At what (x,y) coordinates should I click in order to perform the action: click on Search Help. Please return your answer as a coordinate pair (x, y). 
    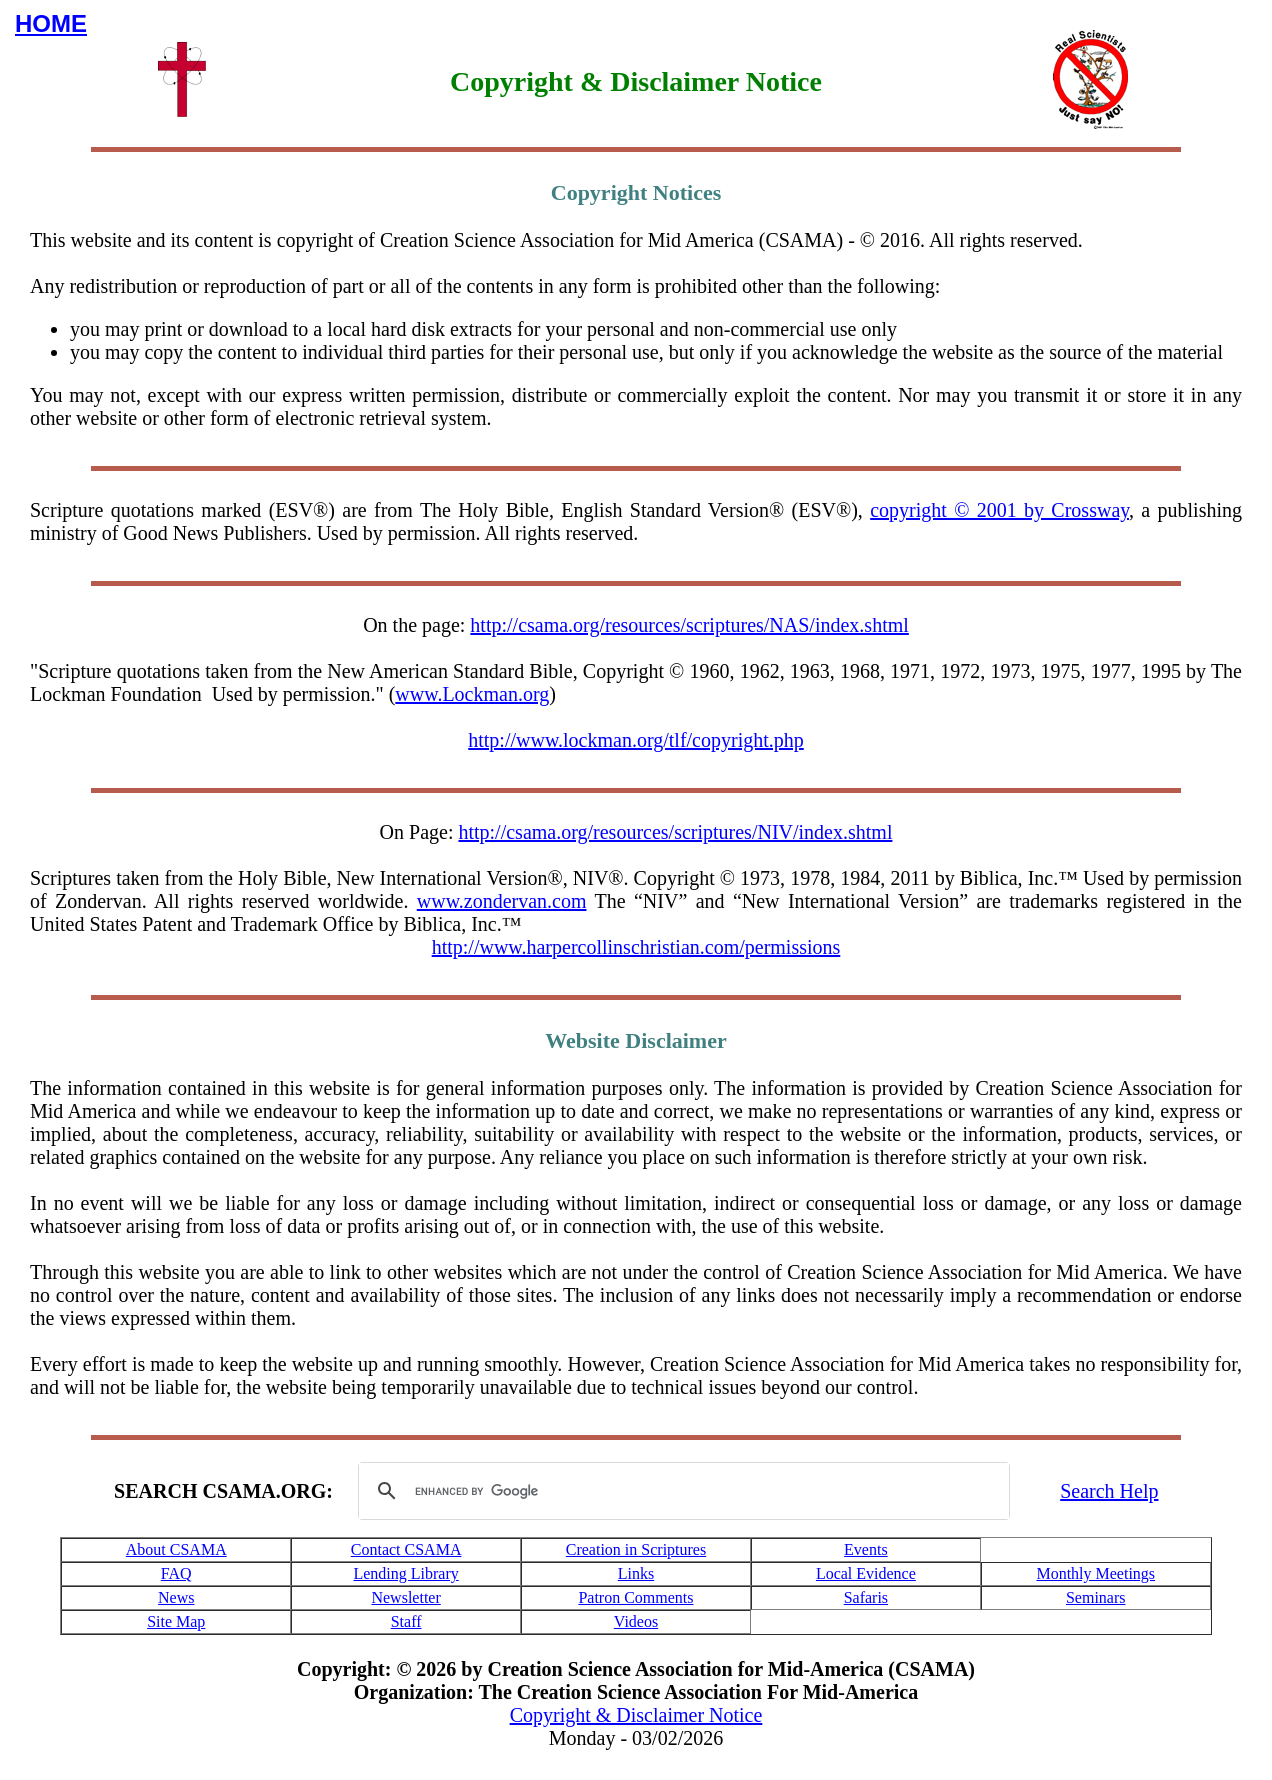
    Looking at the image, I should click on (1109, 1491).